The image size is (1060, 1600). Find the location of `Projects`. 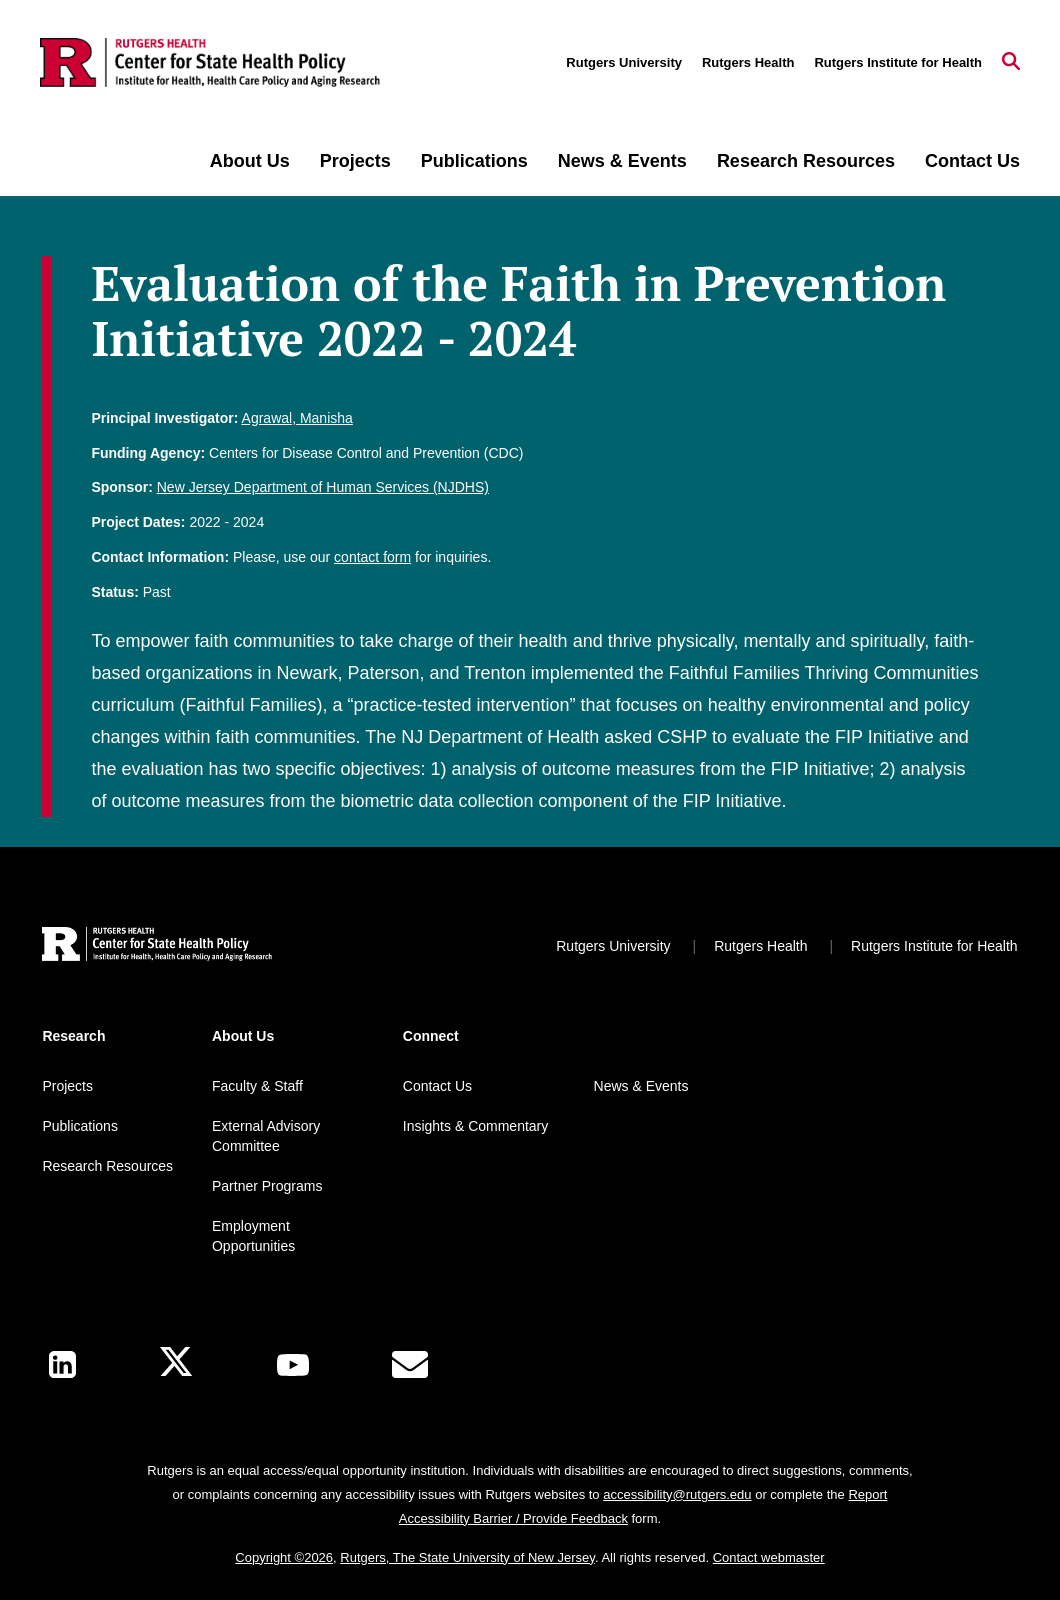

Projects is located at coordinates (355, 161).